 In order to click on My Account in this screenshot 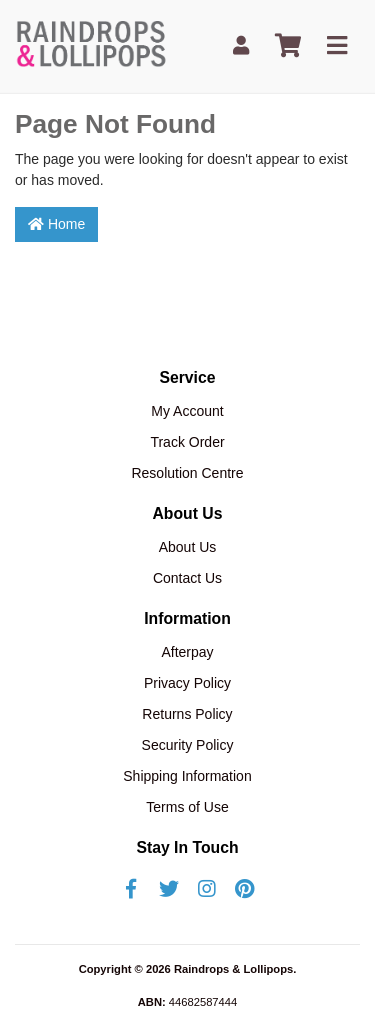, I will do `click(187, 411)`.